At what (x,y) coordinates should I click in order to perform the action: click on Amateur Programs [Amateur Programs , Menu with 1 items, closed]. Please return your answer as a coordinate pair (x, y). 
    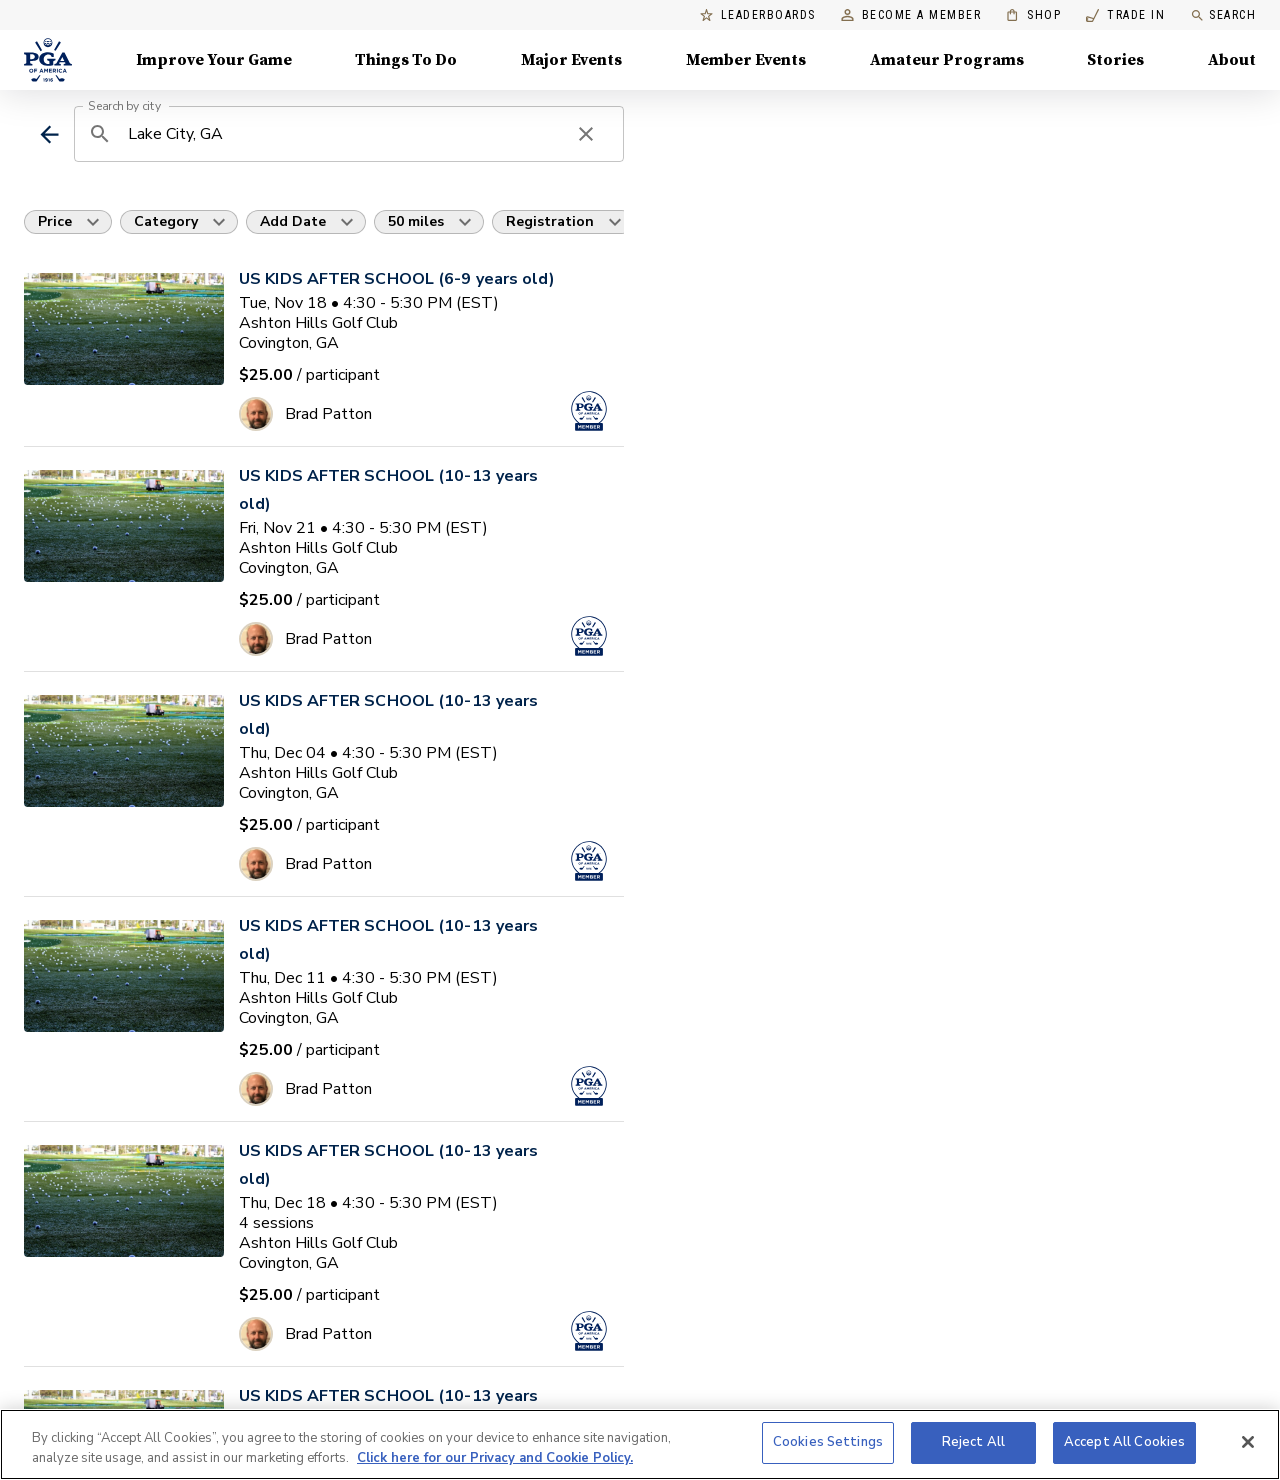
    Looking at the image, I should click on (947, 60).